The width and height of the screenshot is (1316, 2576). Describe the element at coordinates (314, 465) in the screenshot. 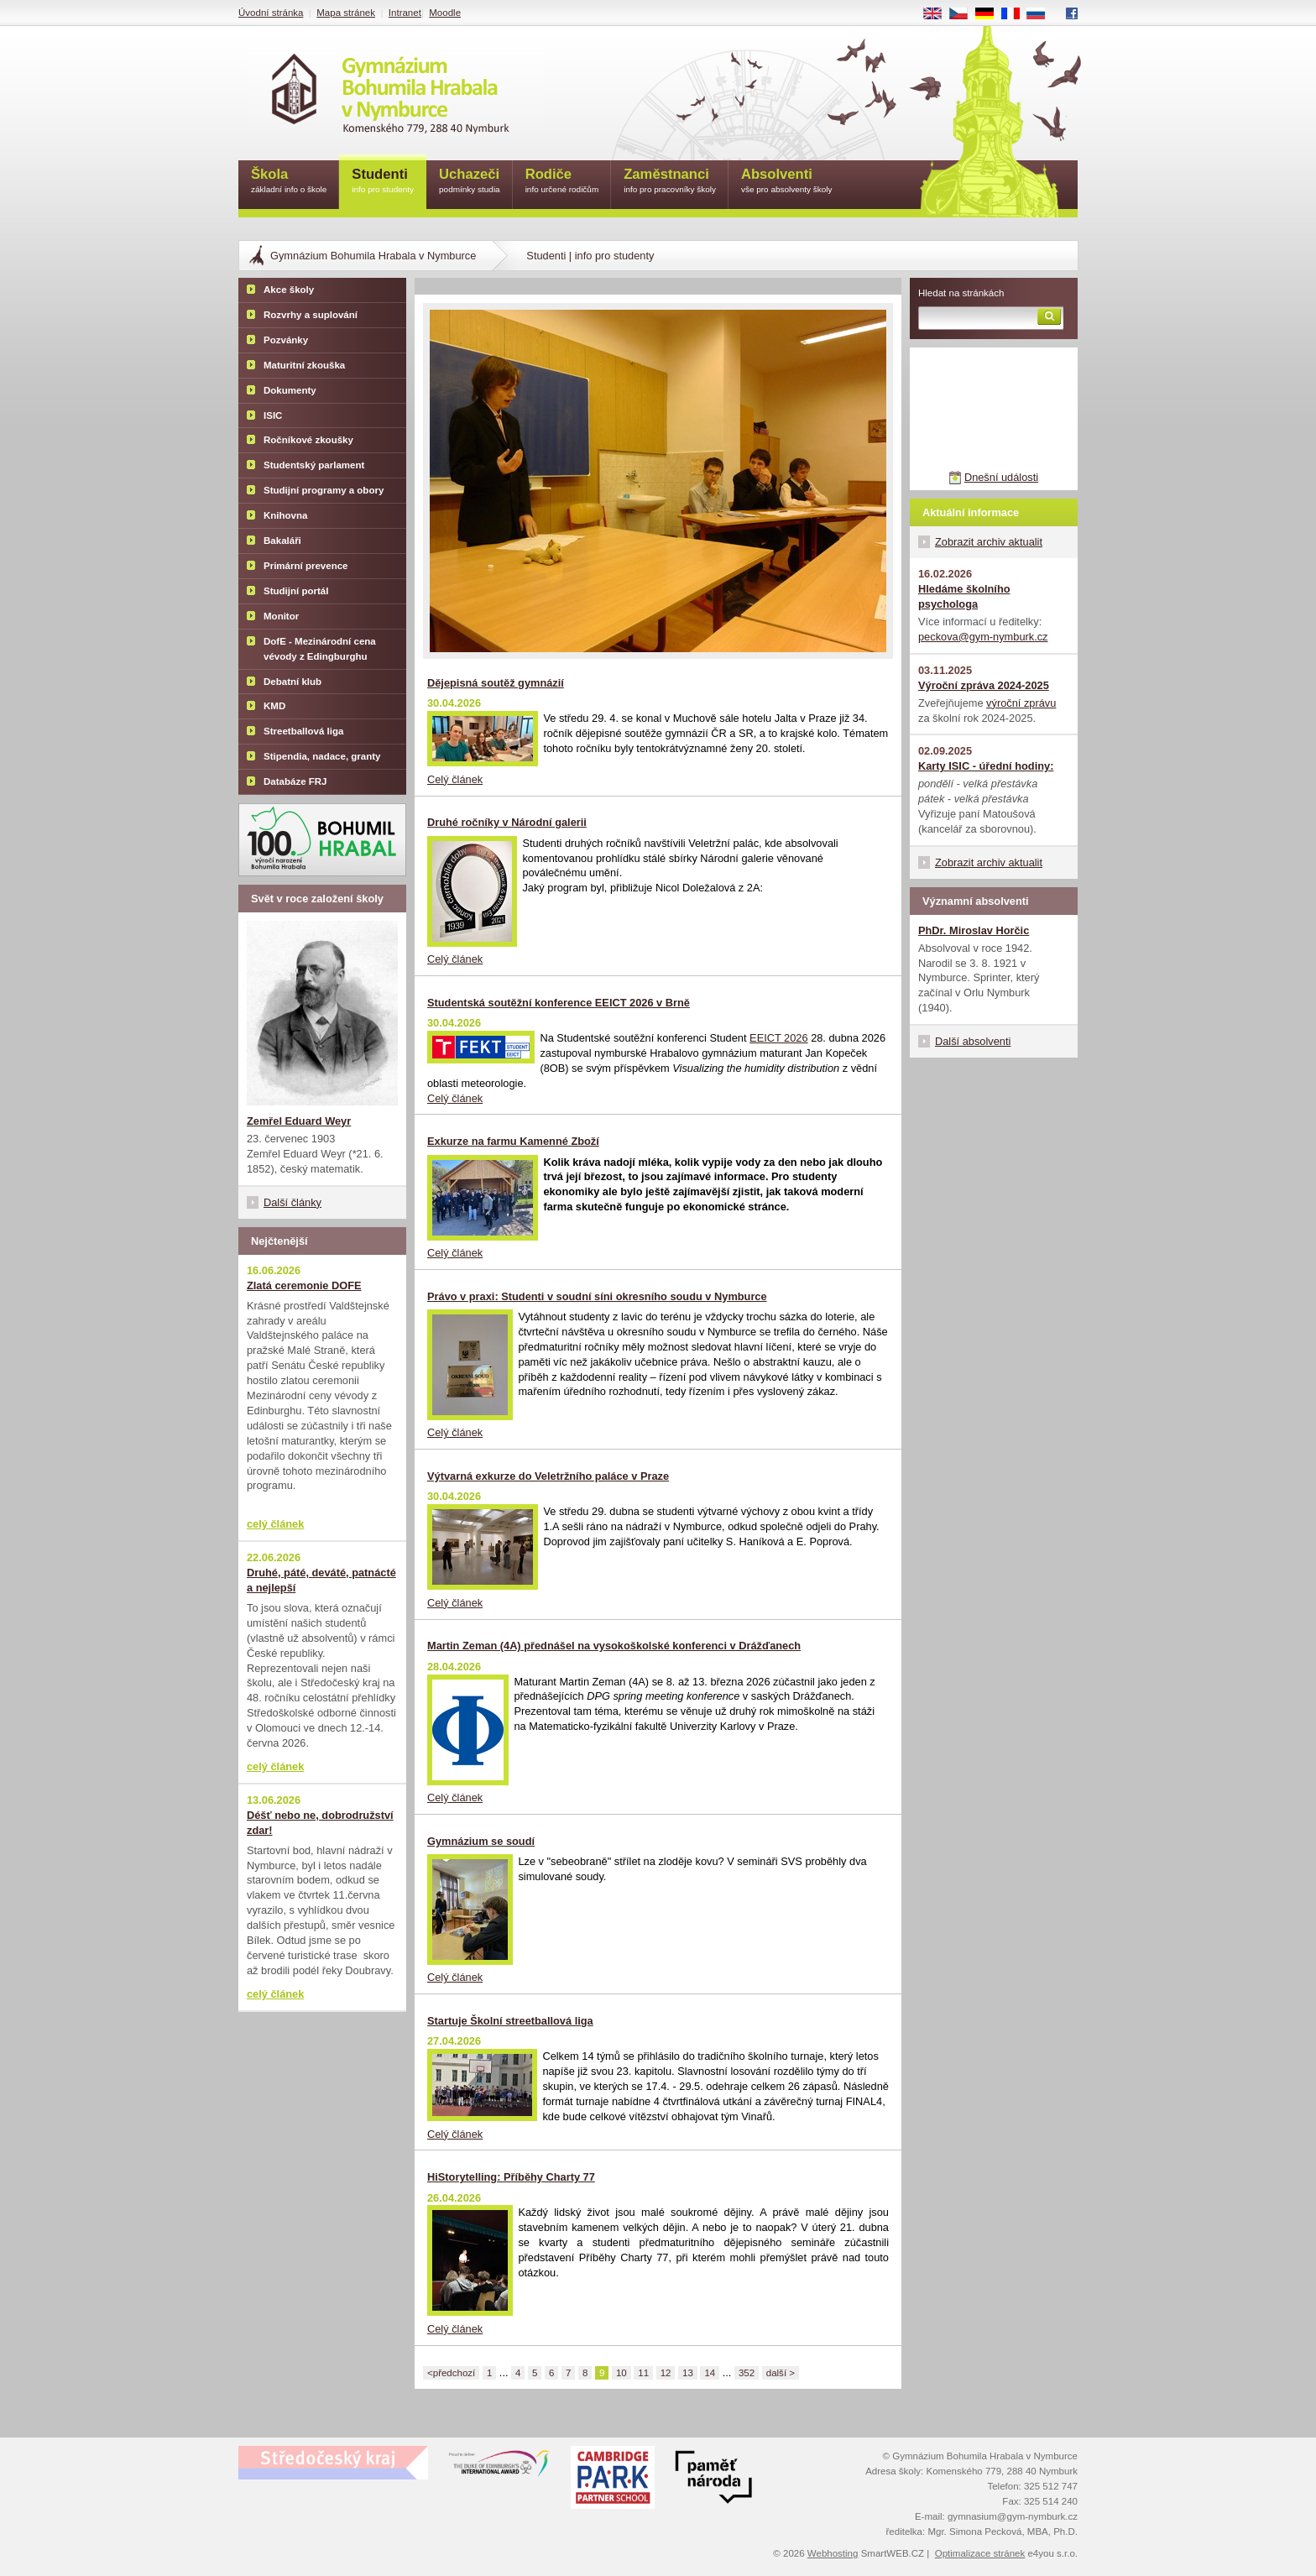

I see `Studentský parlament` at that location.